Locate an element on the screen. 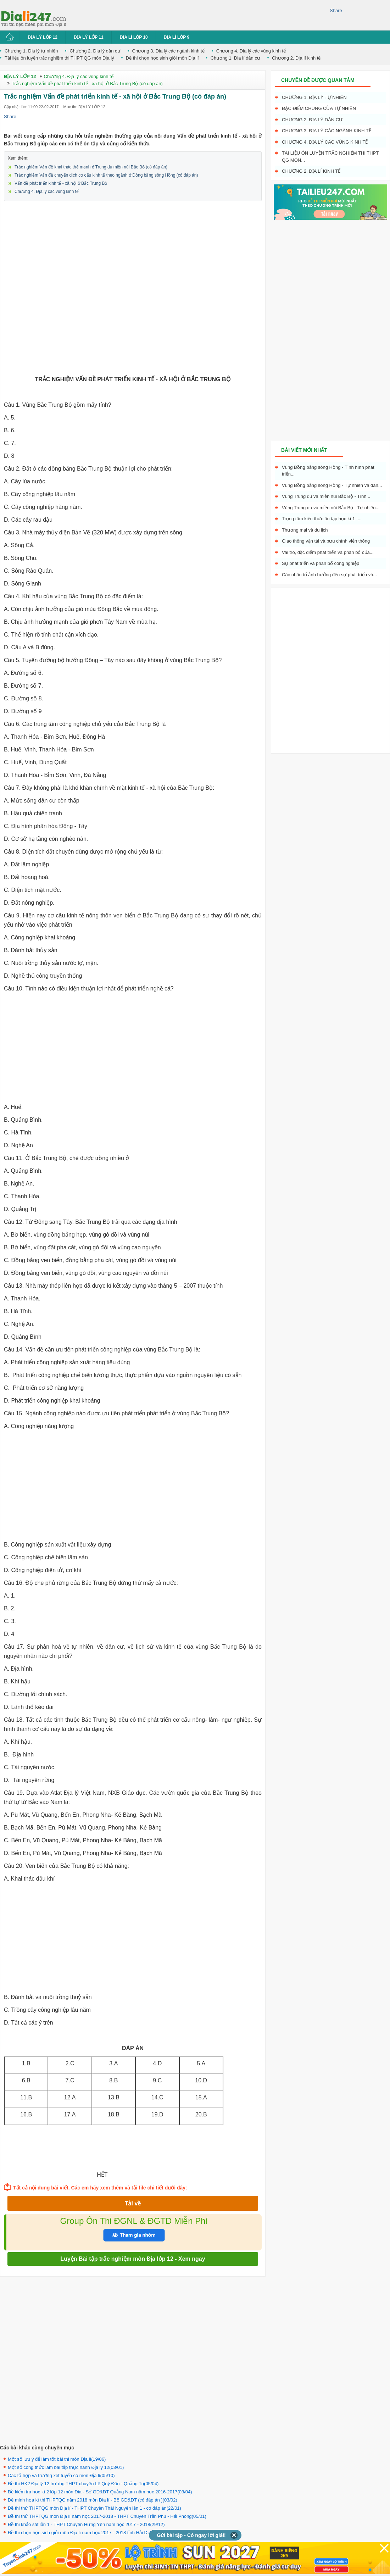 This screenshot has height=2576, width=390. Vùng Đồng bằng sông Hồng - Tự nhiên và dân... is located at coordinates (332, 485).